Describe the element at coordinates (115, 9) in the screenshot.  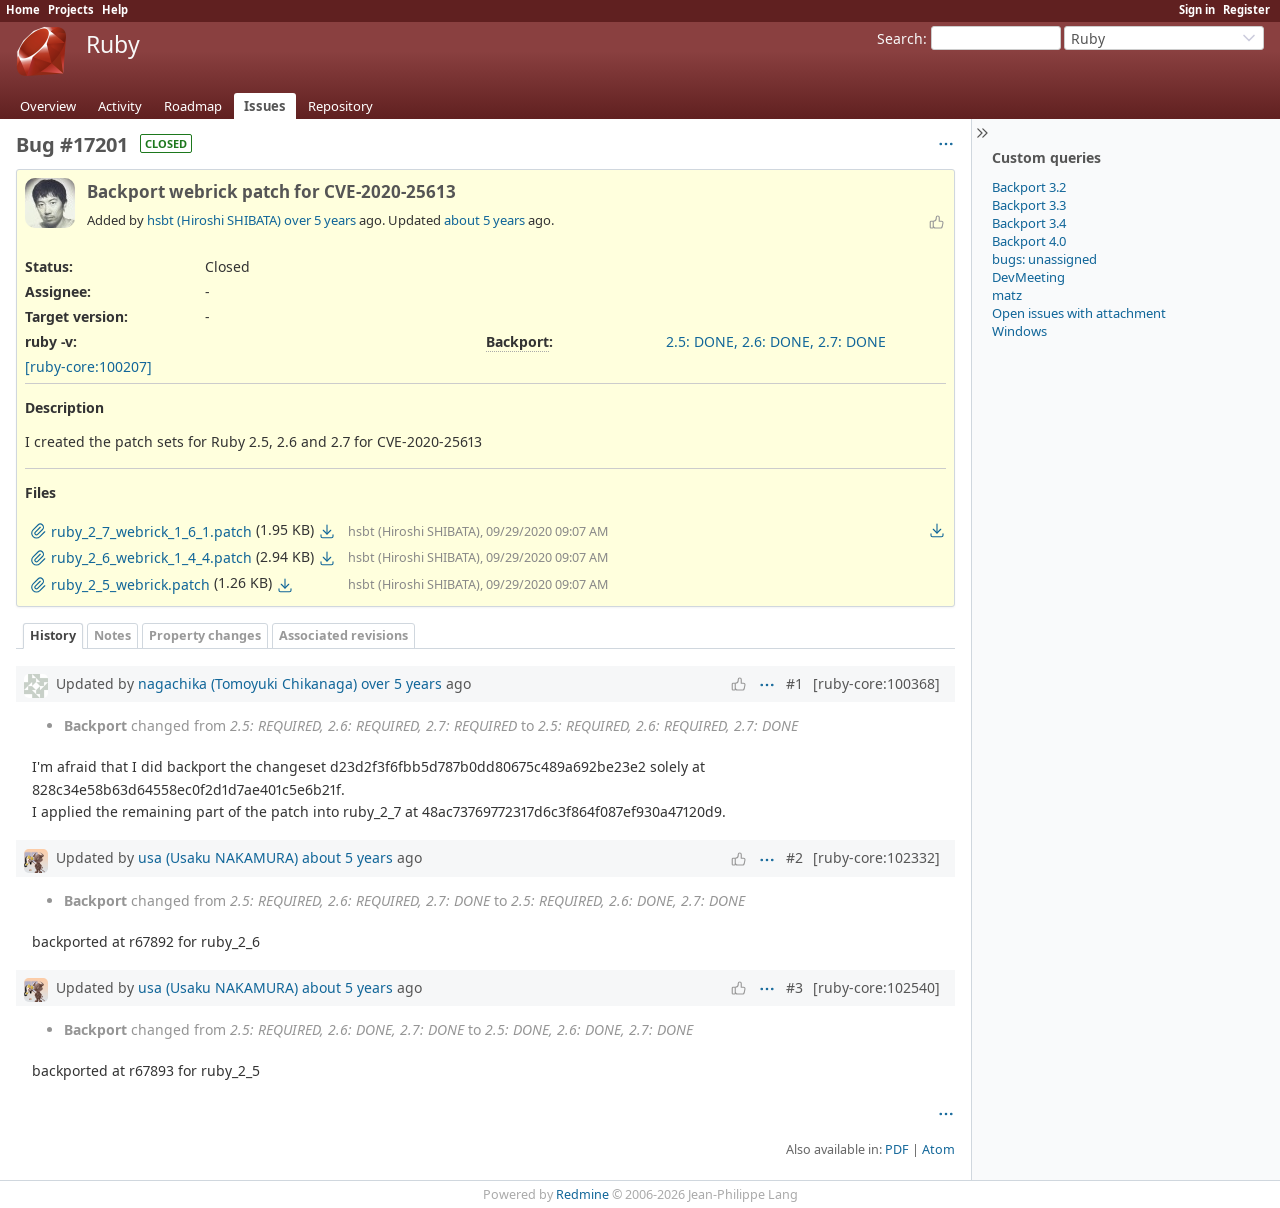
I see `Help` at that location.